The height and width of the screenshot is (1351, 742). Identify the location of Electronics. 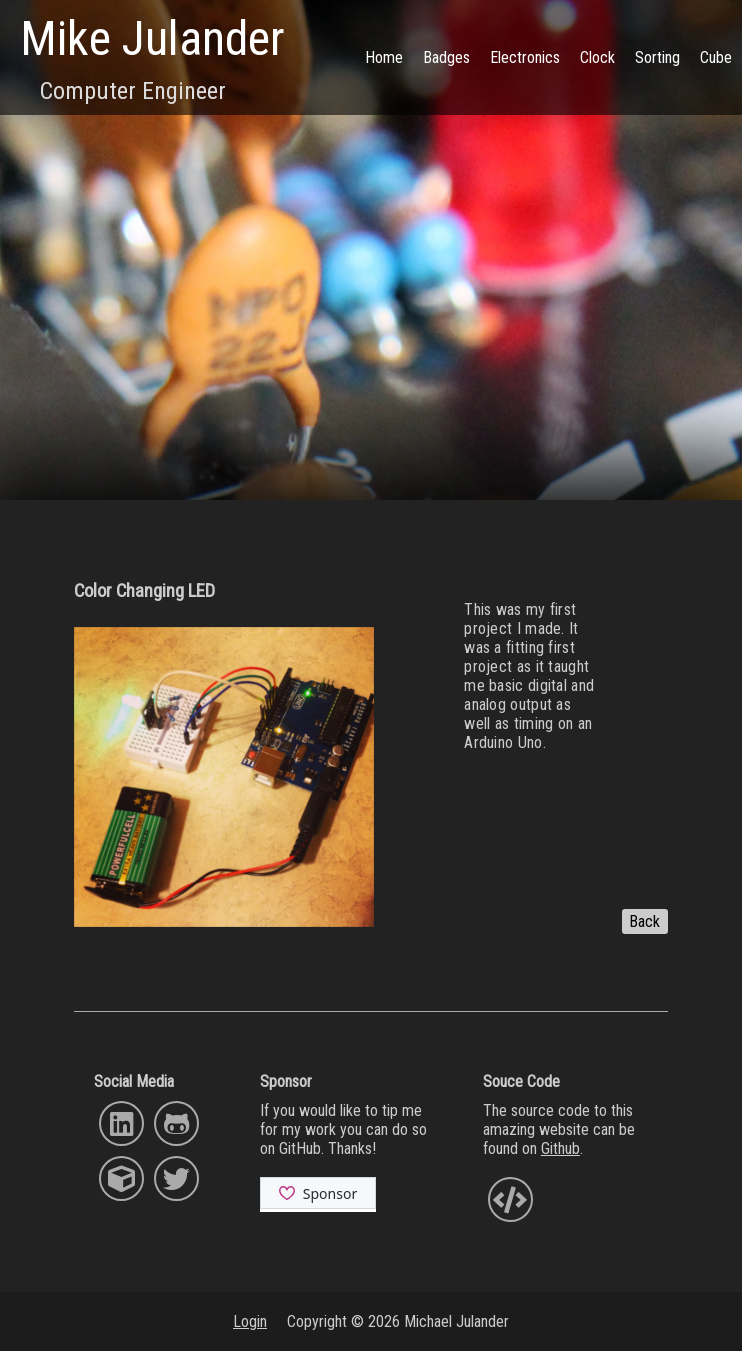
(525, 57).